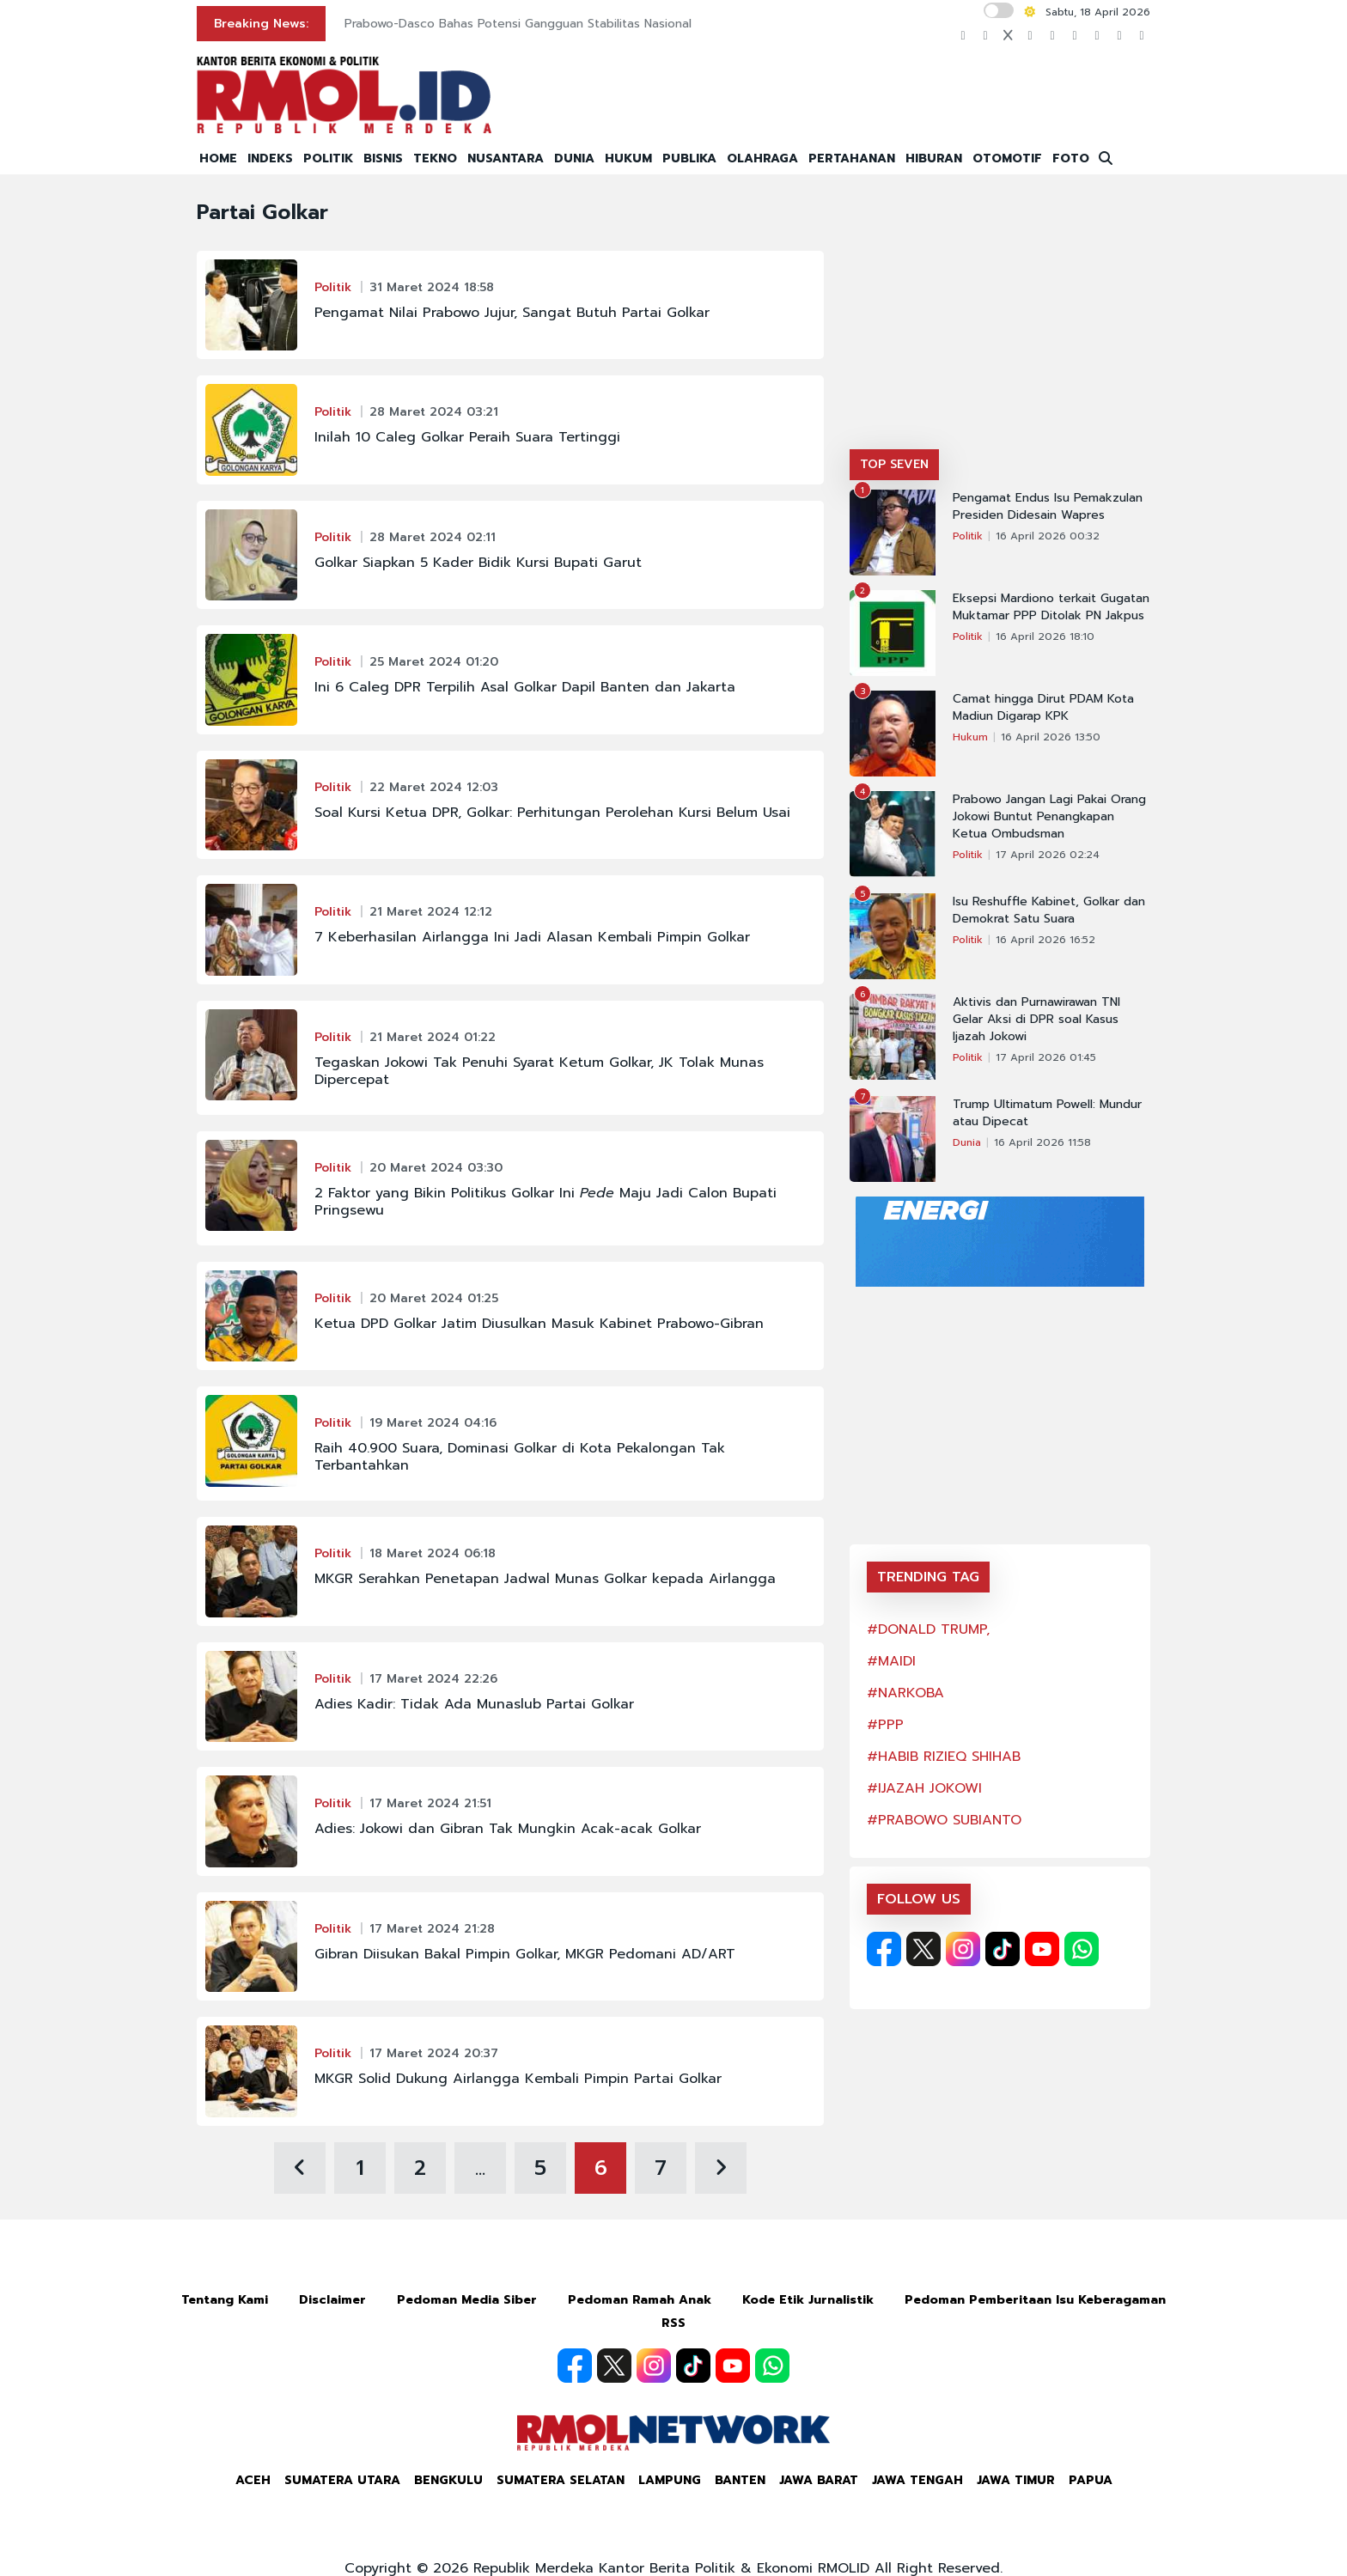 Image resolution: width=1347 pixels, height=2576 pixels. Describe the element at coordinates (524, 1954) in the screenshot. I see `Gibran Diisukan Bakal Pimpin Golkar, MKGR Pedomani AD/ART` at that location.